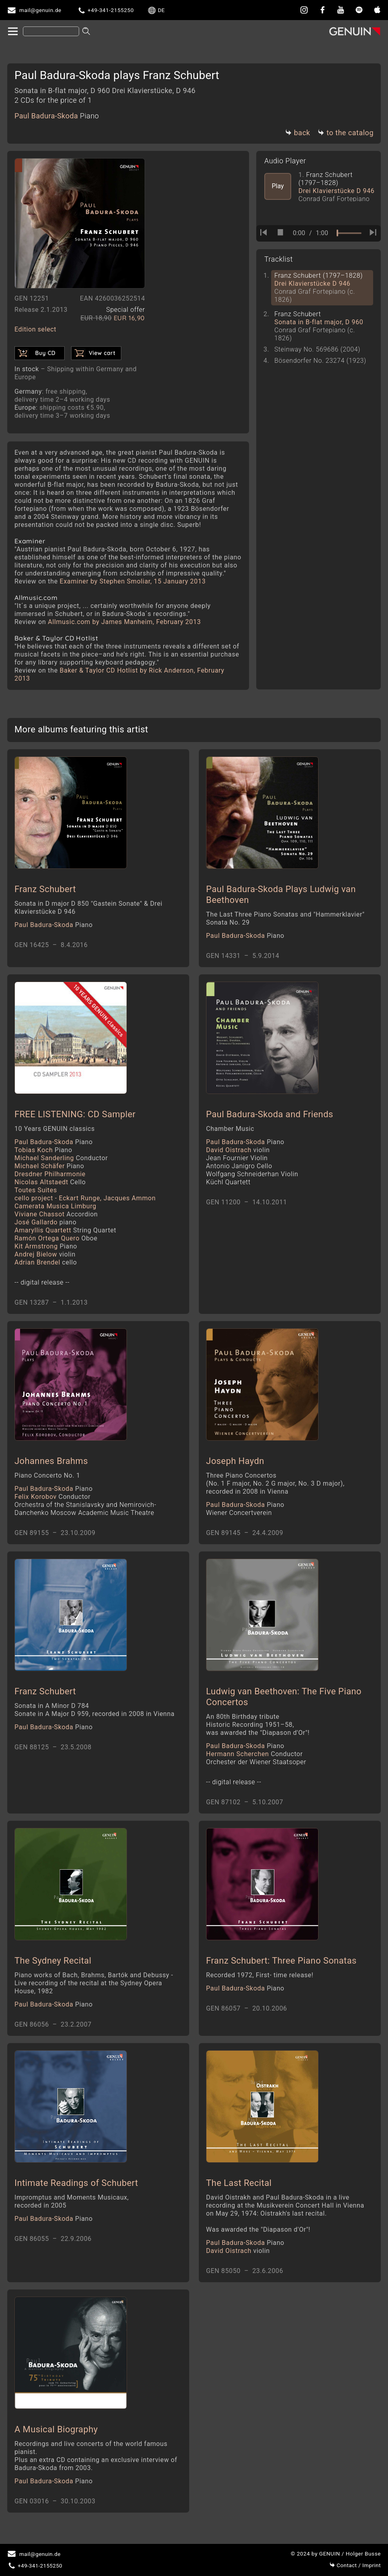  I want to click on Ramón Ortega Quero, so click(56, 1238).